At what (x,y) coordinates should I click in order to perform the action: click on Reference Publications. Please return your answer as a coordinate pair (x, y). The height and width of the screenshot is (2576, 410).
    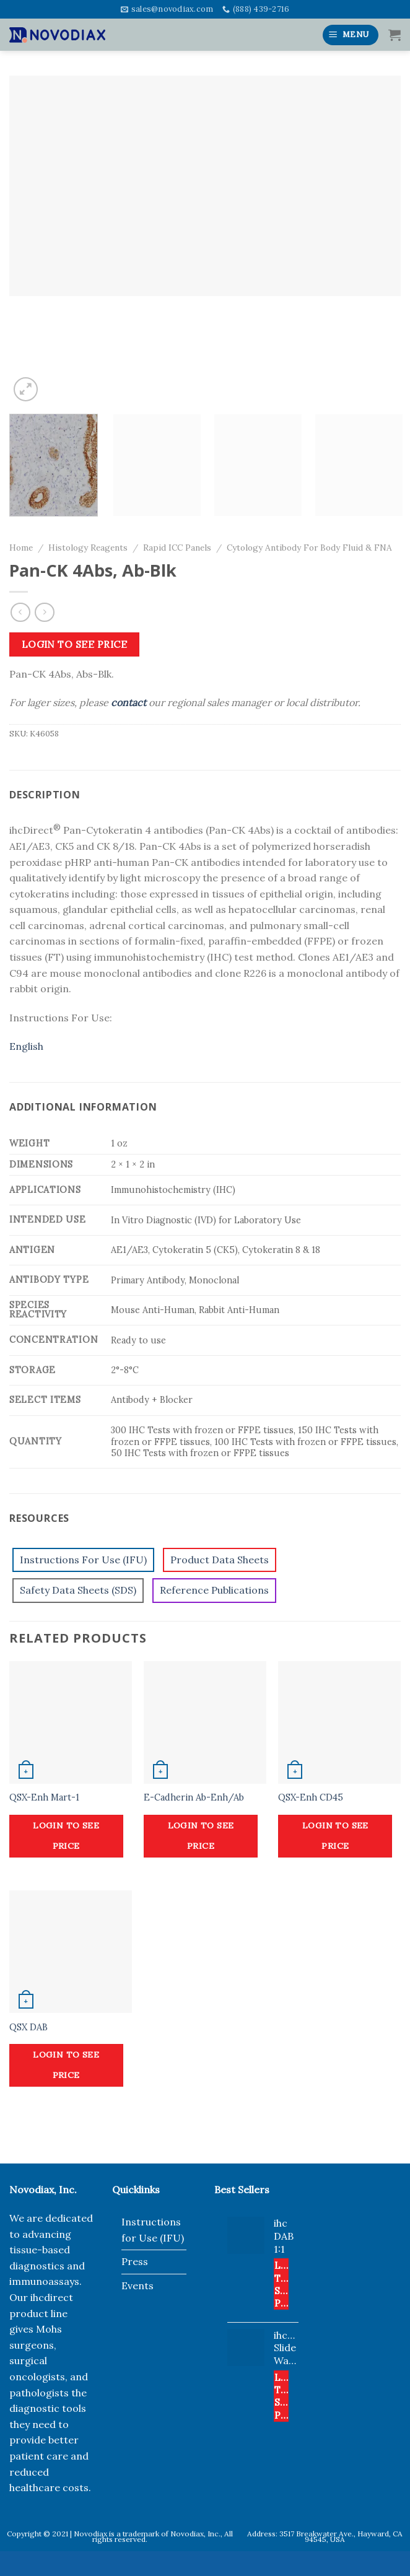
    Looking at the image, I should click on (214, 1590).